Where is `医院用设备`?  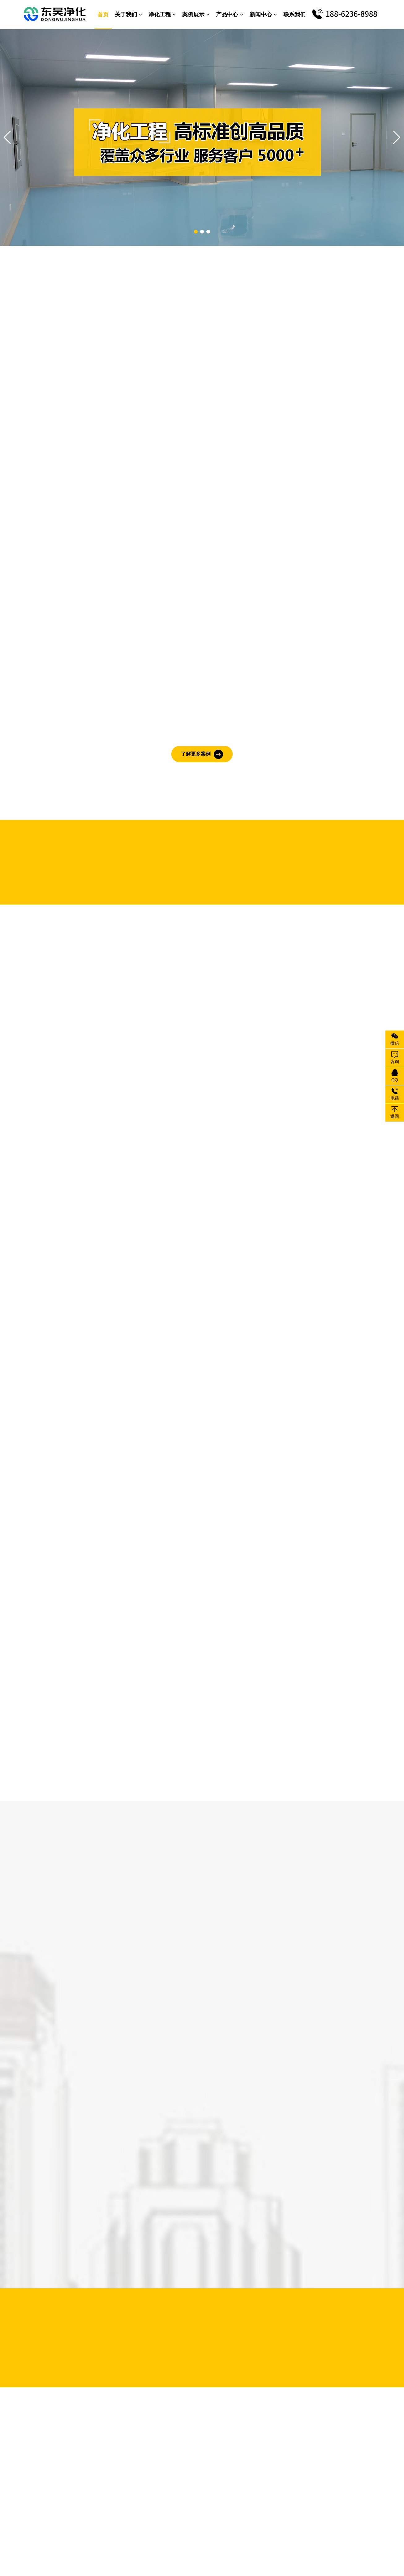 医院用设备 is located at coordinates (255, 2456).